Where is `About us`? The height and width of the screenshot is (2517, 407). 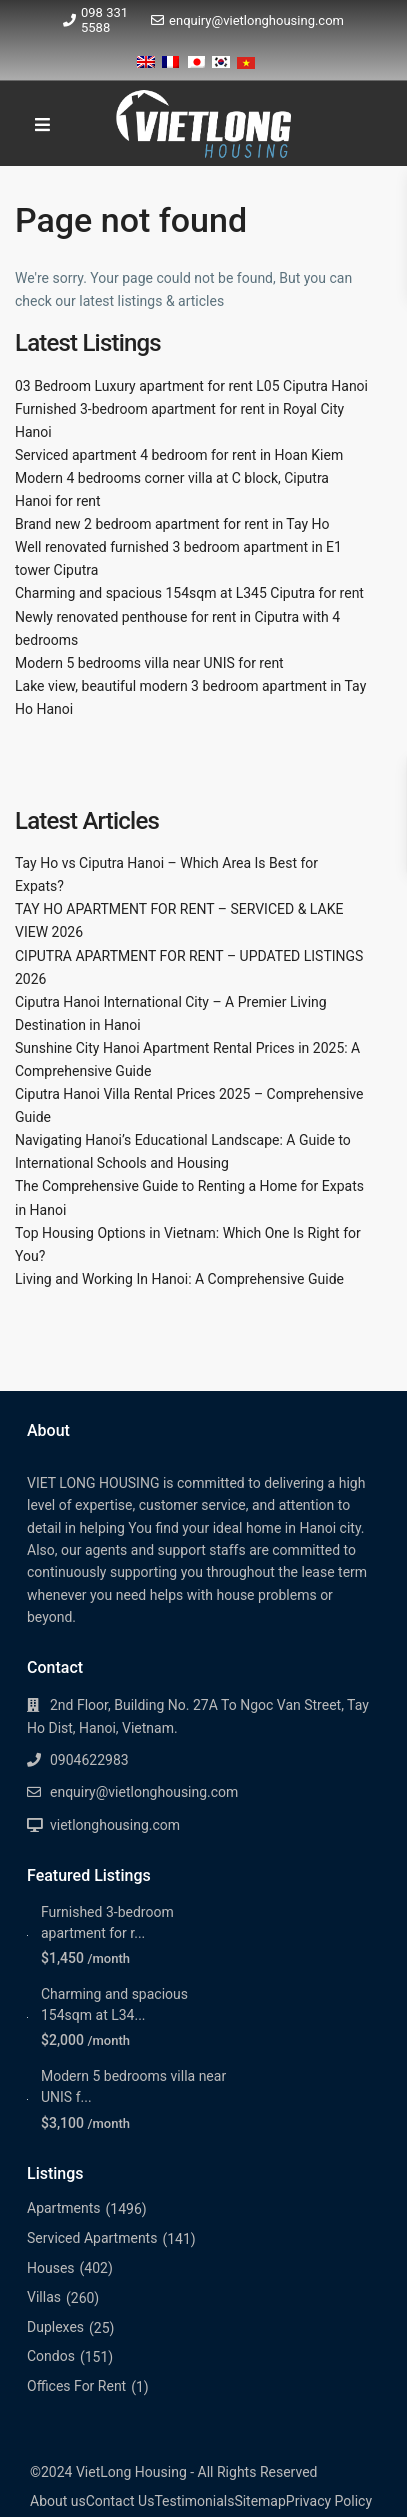
About us is located at coordinates (58, 2501).